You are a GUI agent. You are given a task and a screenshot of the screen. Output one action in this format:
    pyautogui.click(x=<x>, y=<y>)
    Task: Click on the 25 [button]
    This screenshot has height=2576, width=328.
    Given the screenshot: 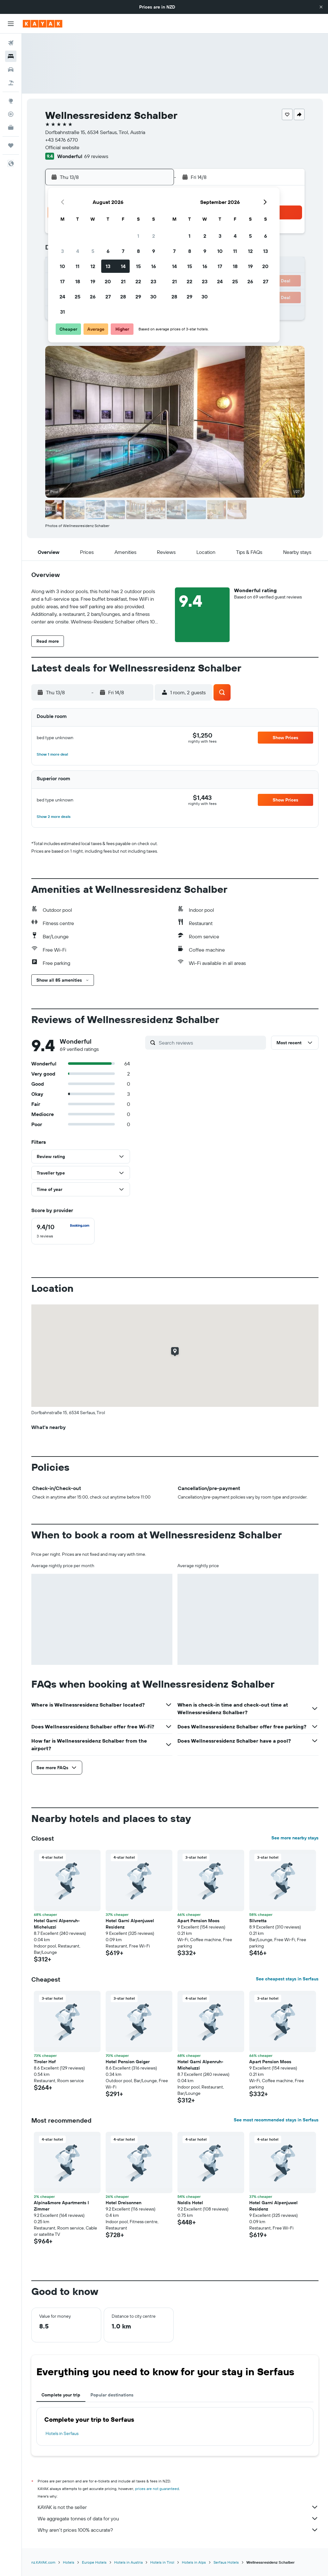 What is the action you would take?
    pyautogui.click(x=77, y=296)
    